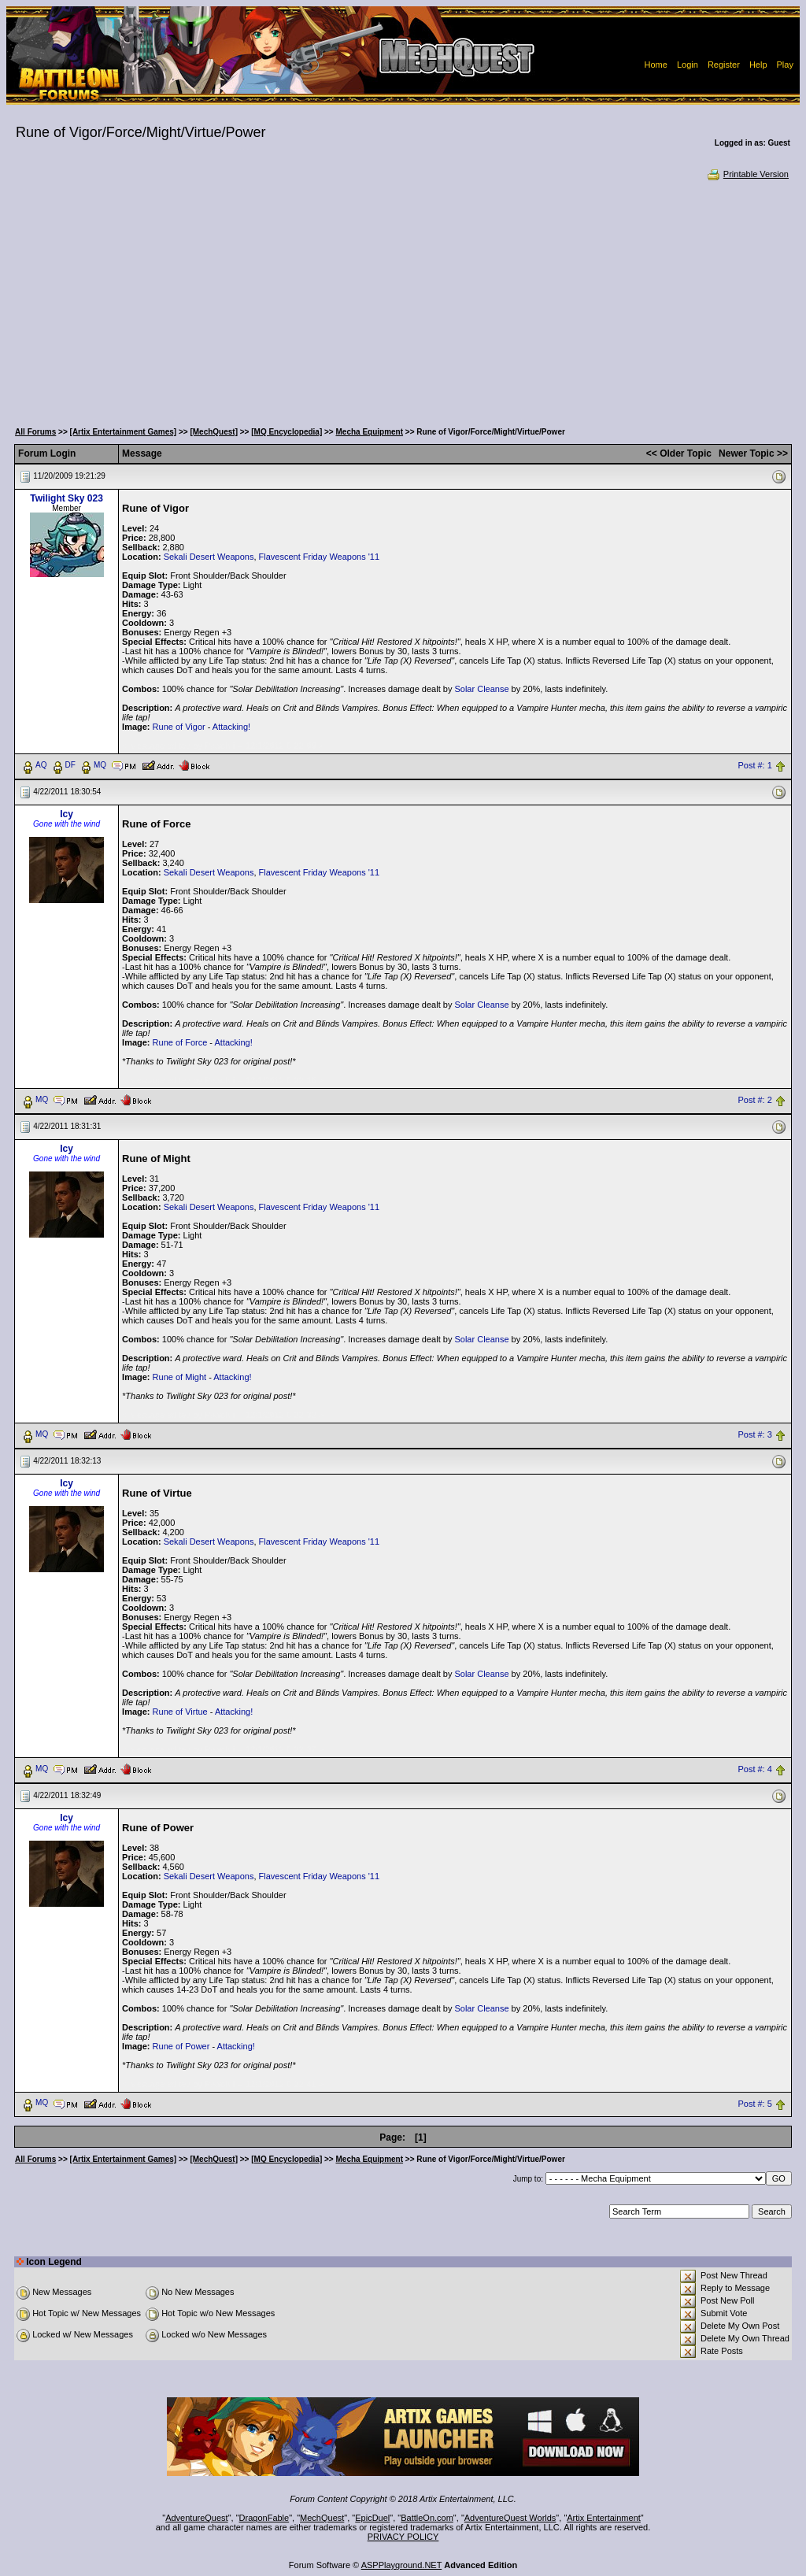  Describe the element at coordinates (369, 431) in the screenshot. I see `Mecha Equipment` at that location.